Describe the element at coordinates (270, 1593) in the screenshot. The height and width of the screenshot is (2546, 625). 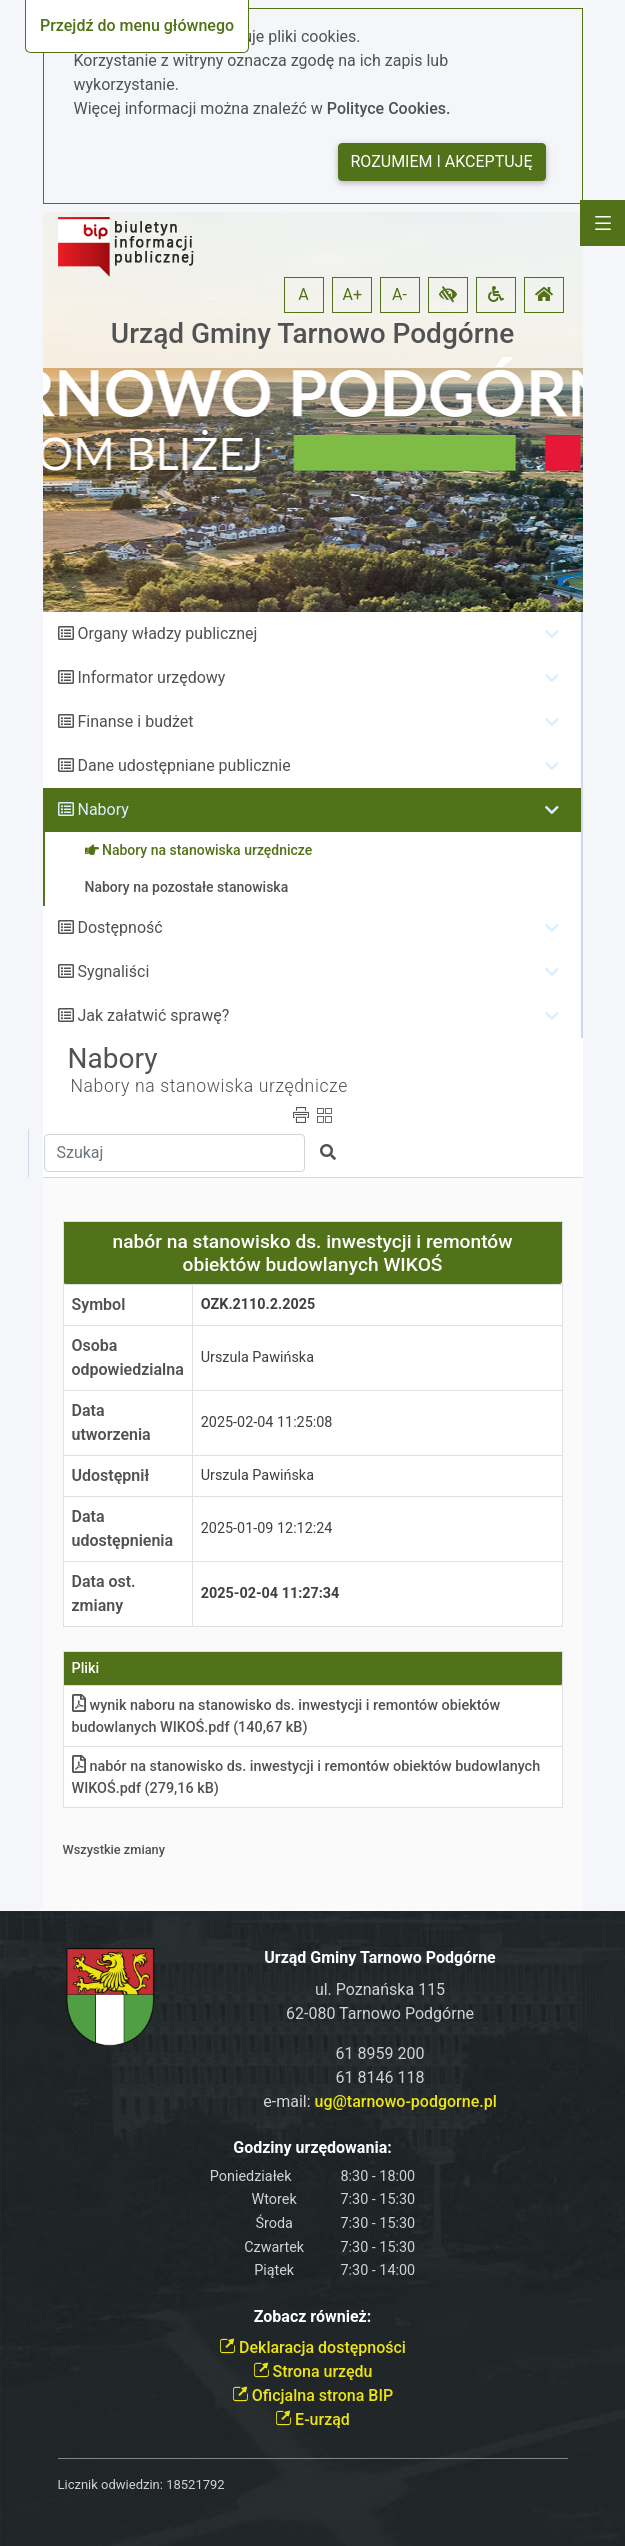
I see `2025-02-04 11:27:34` at that location.